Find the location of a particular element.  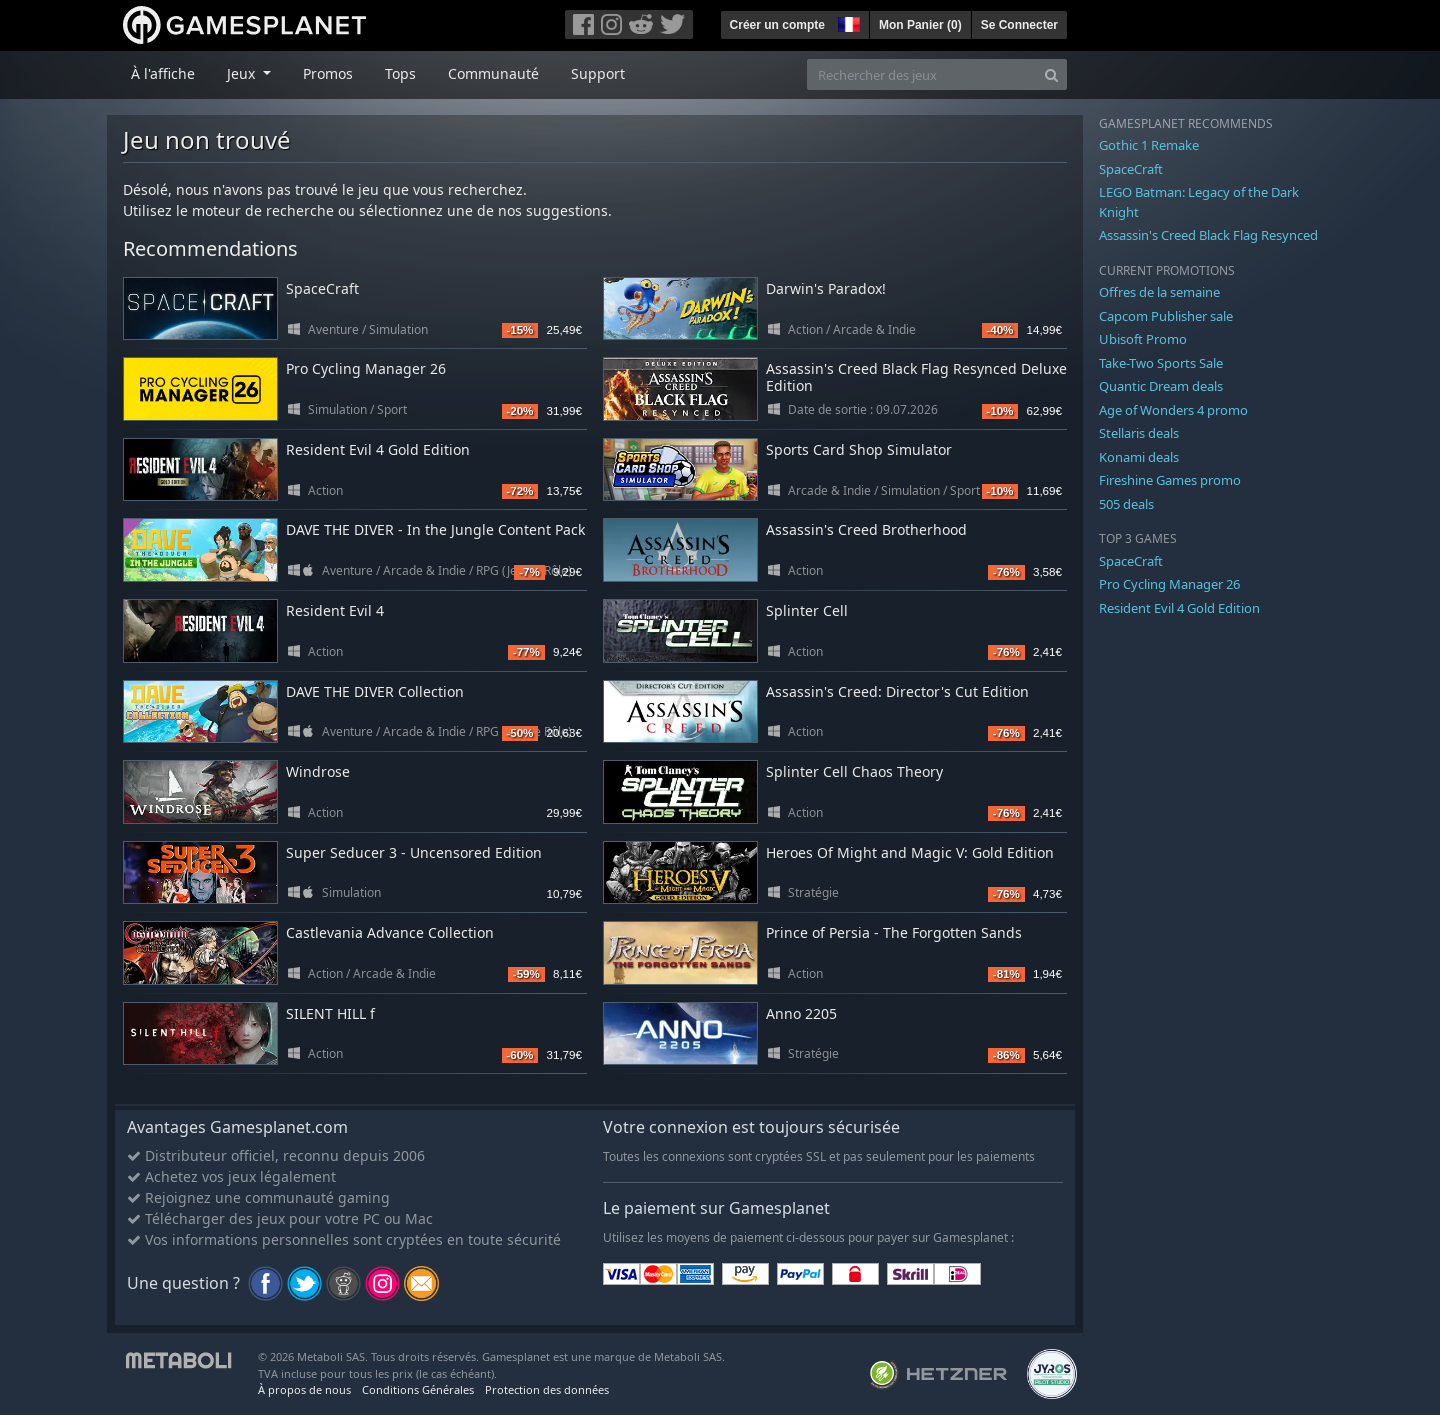

Assassin's Creed: Director's Cut Edition is located at coordinates (897, 691).